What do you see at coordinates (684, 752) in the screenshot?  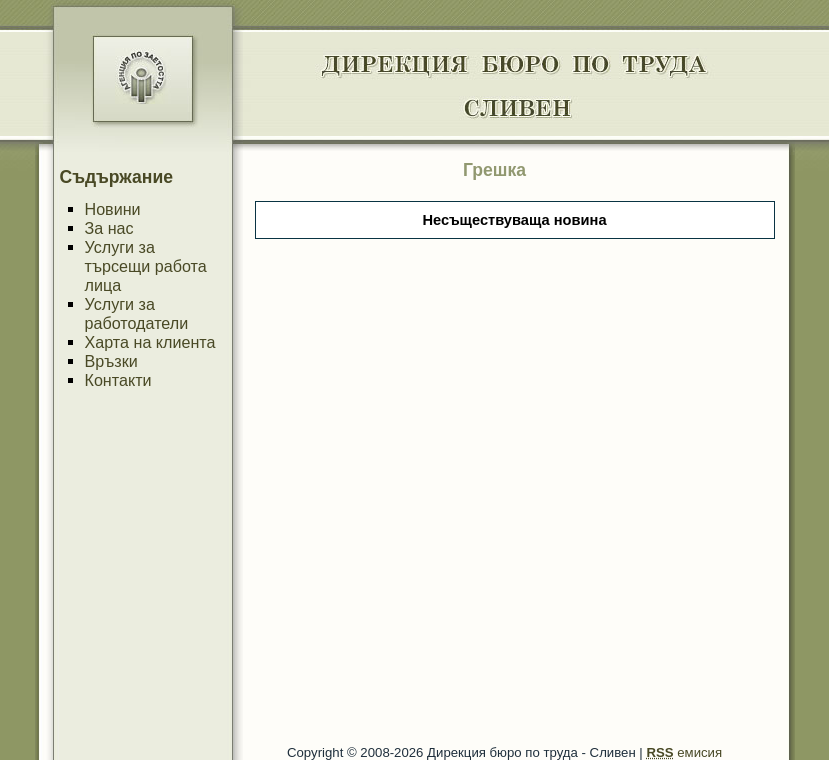 I see `емисия` at bounding box center [684, 752].